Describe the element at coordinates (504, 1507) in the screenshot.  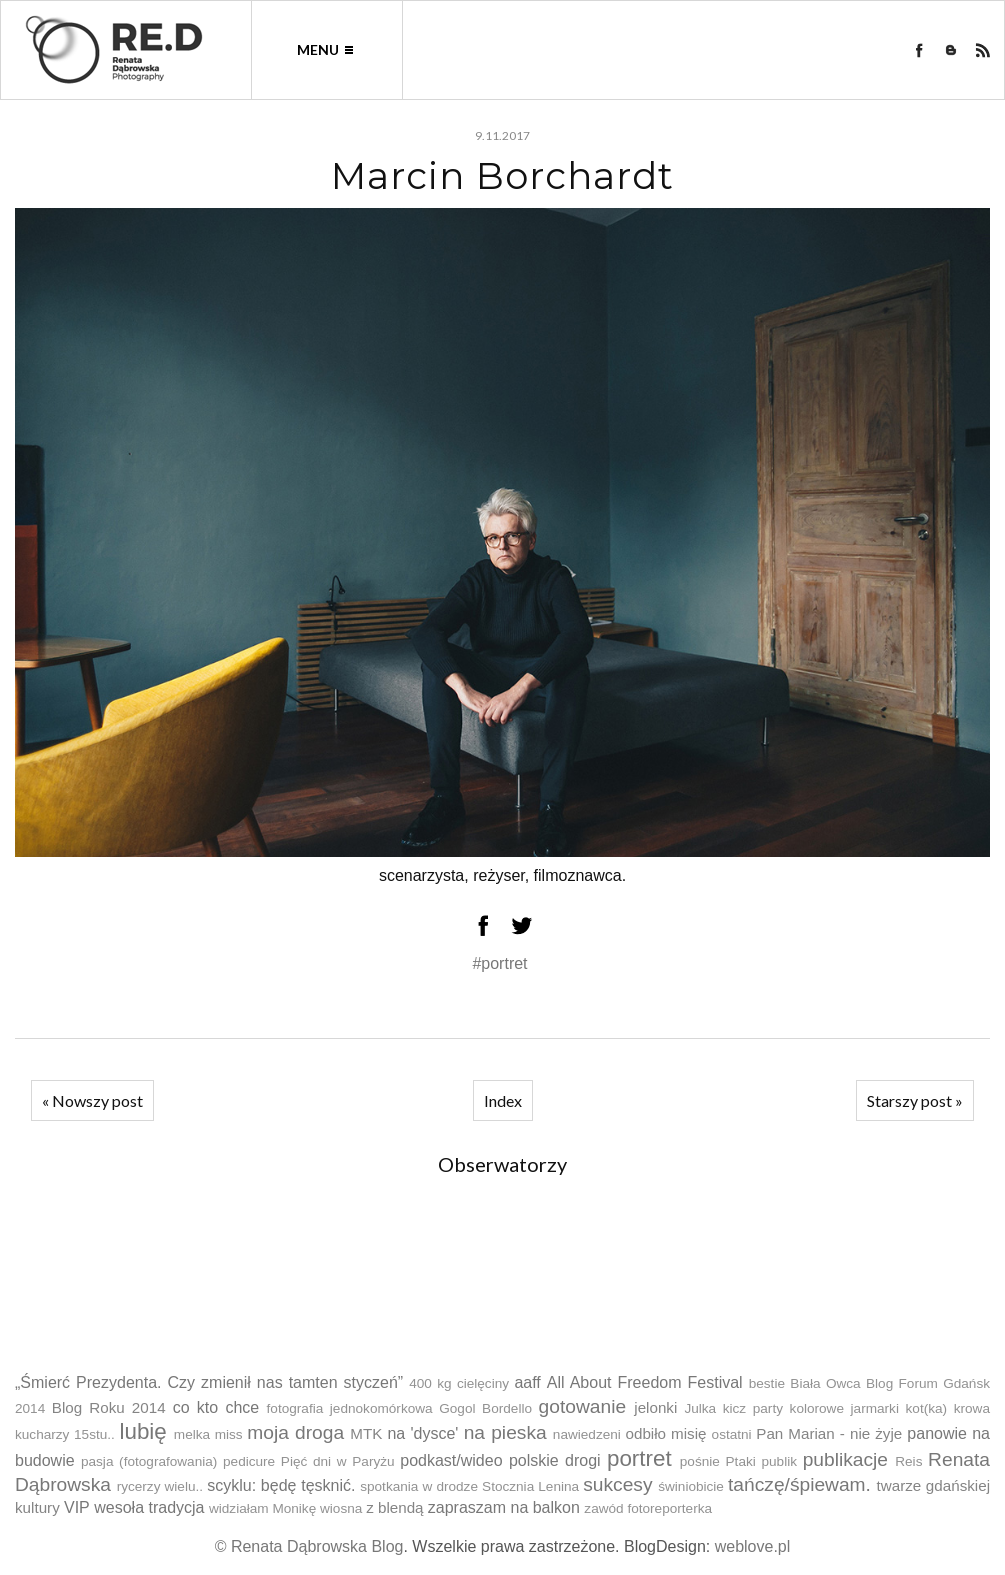
I see `zapraszam na balkon` at that location.